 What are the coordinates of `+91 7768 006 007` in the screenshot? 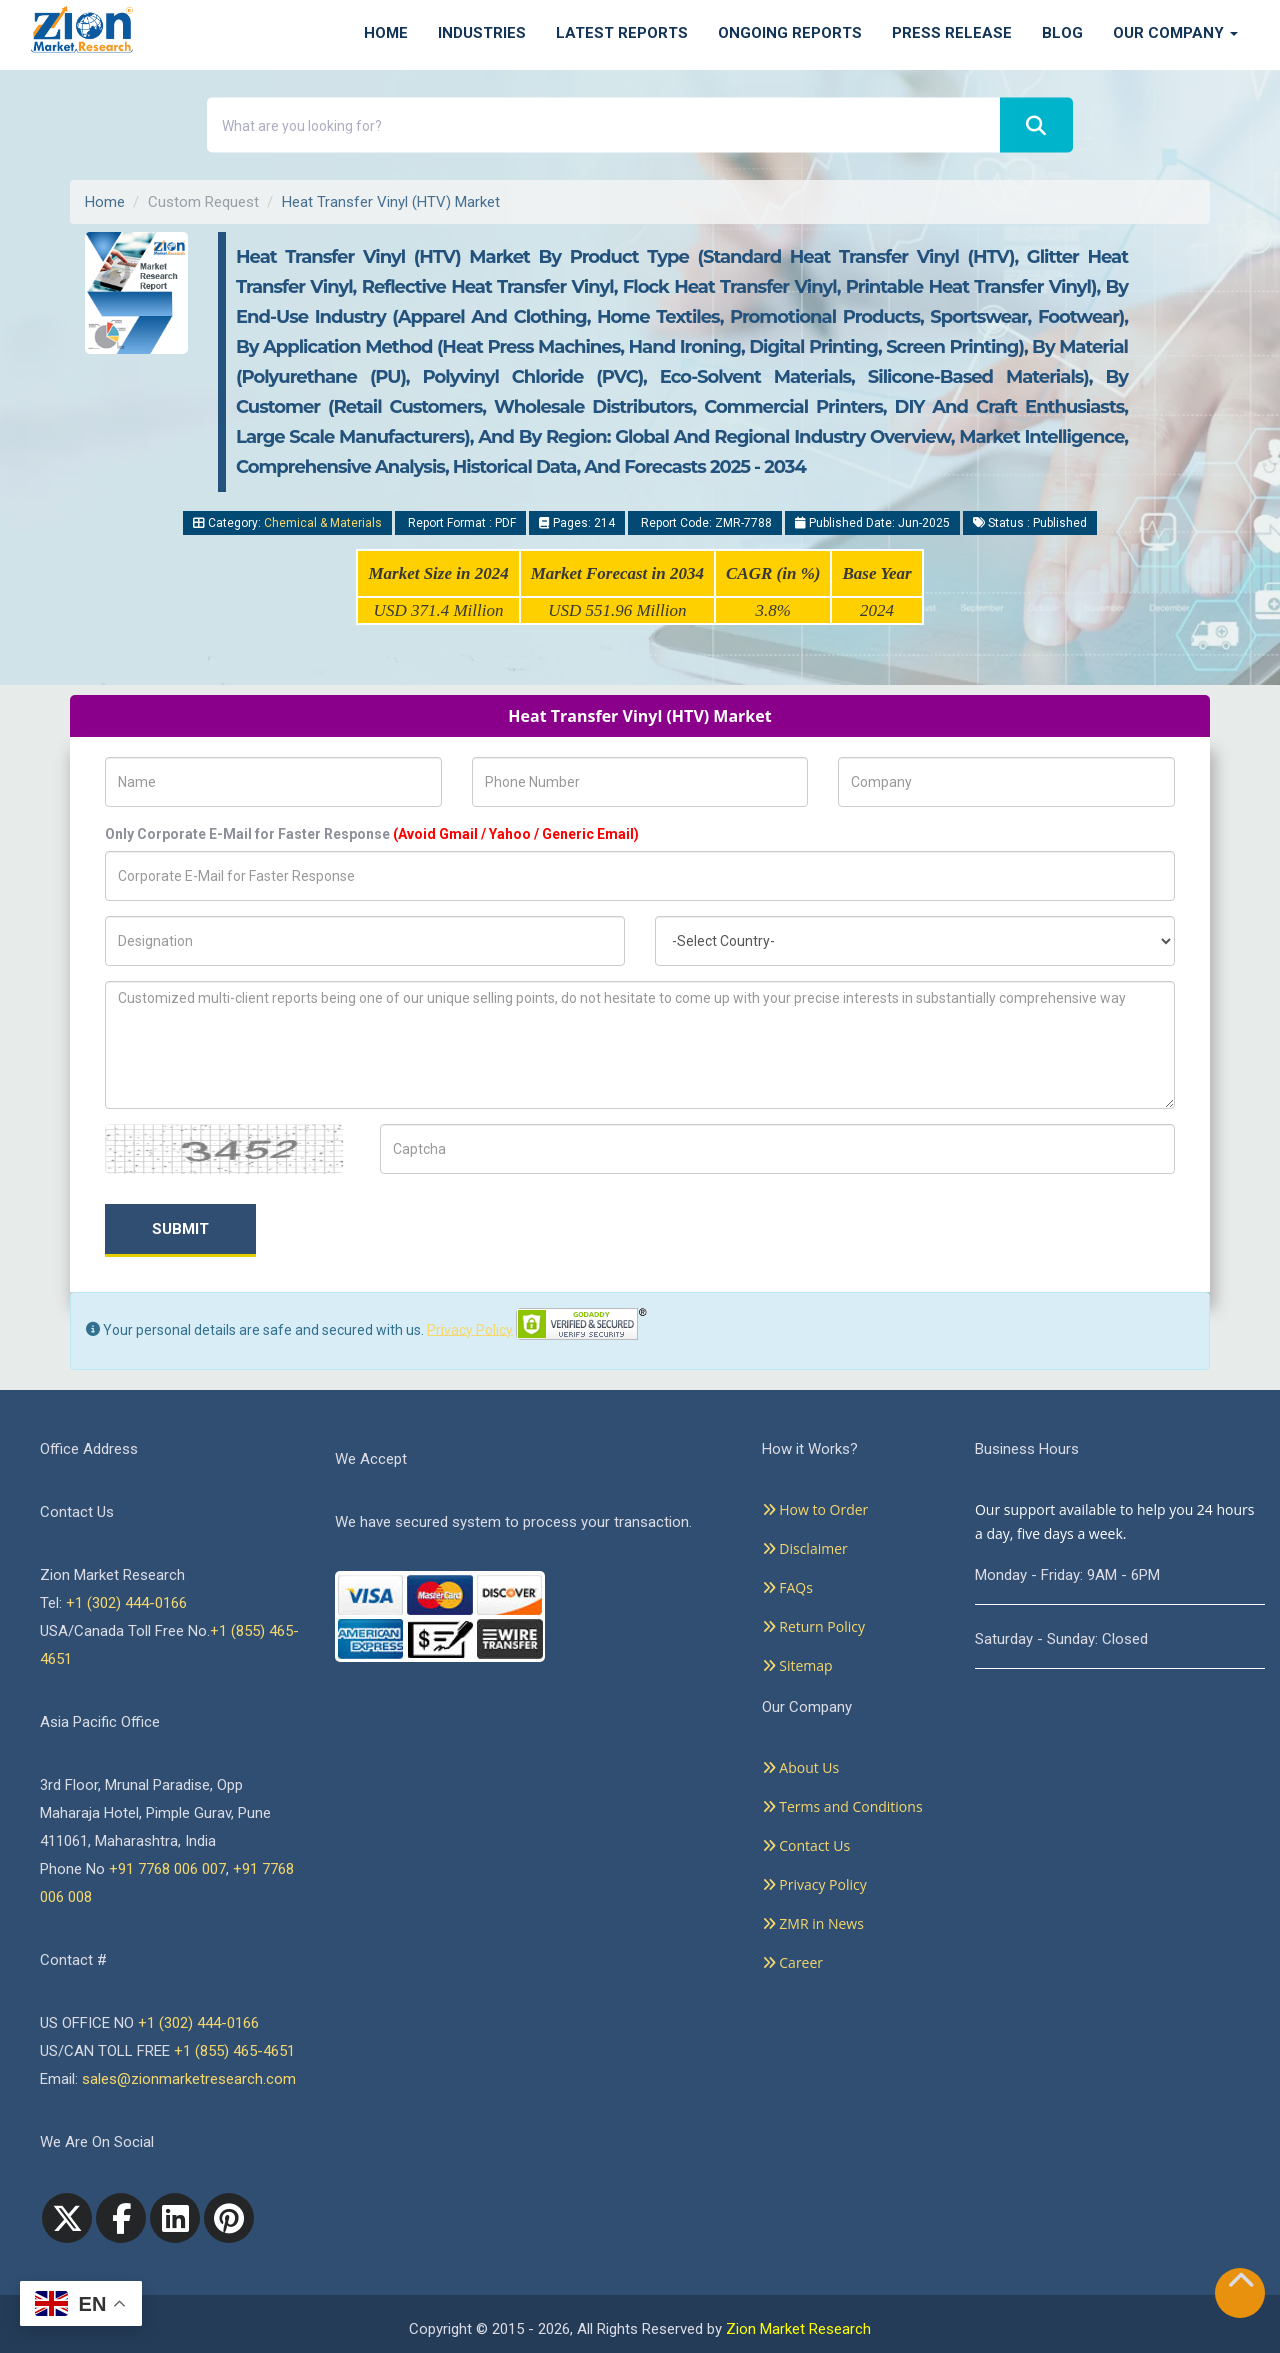 It's located at (167, 1869).